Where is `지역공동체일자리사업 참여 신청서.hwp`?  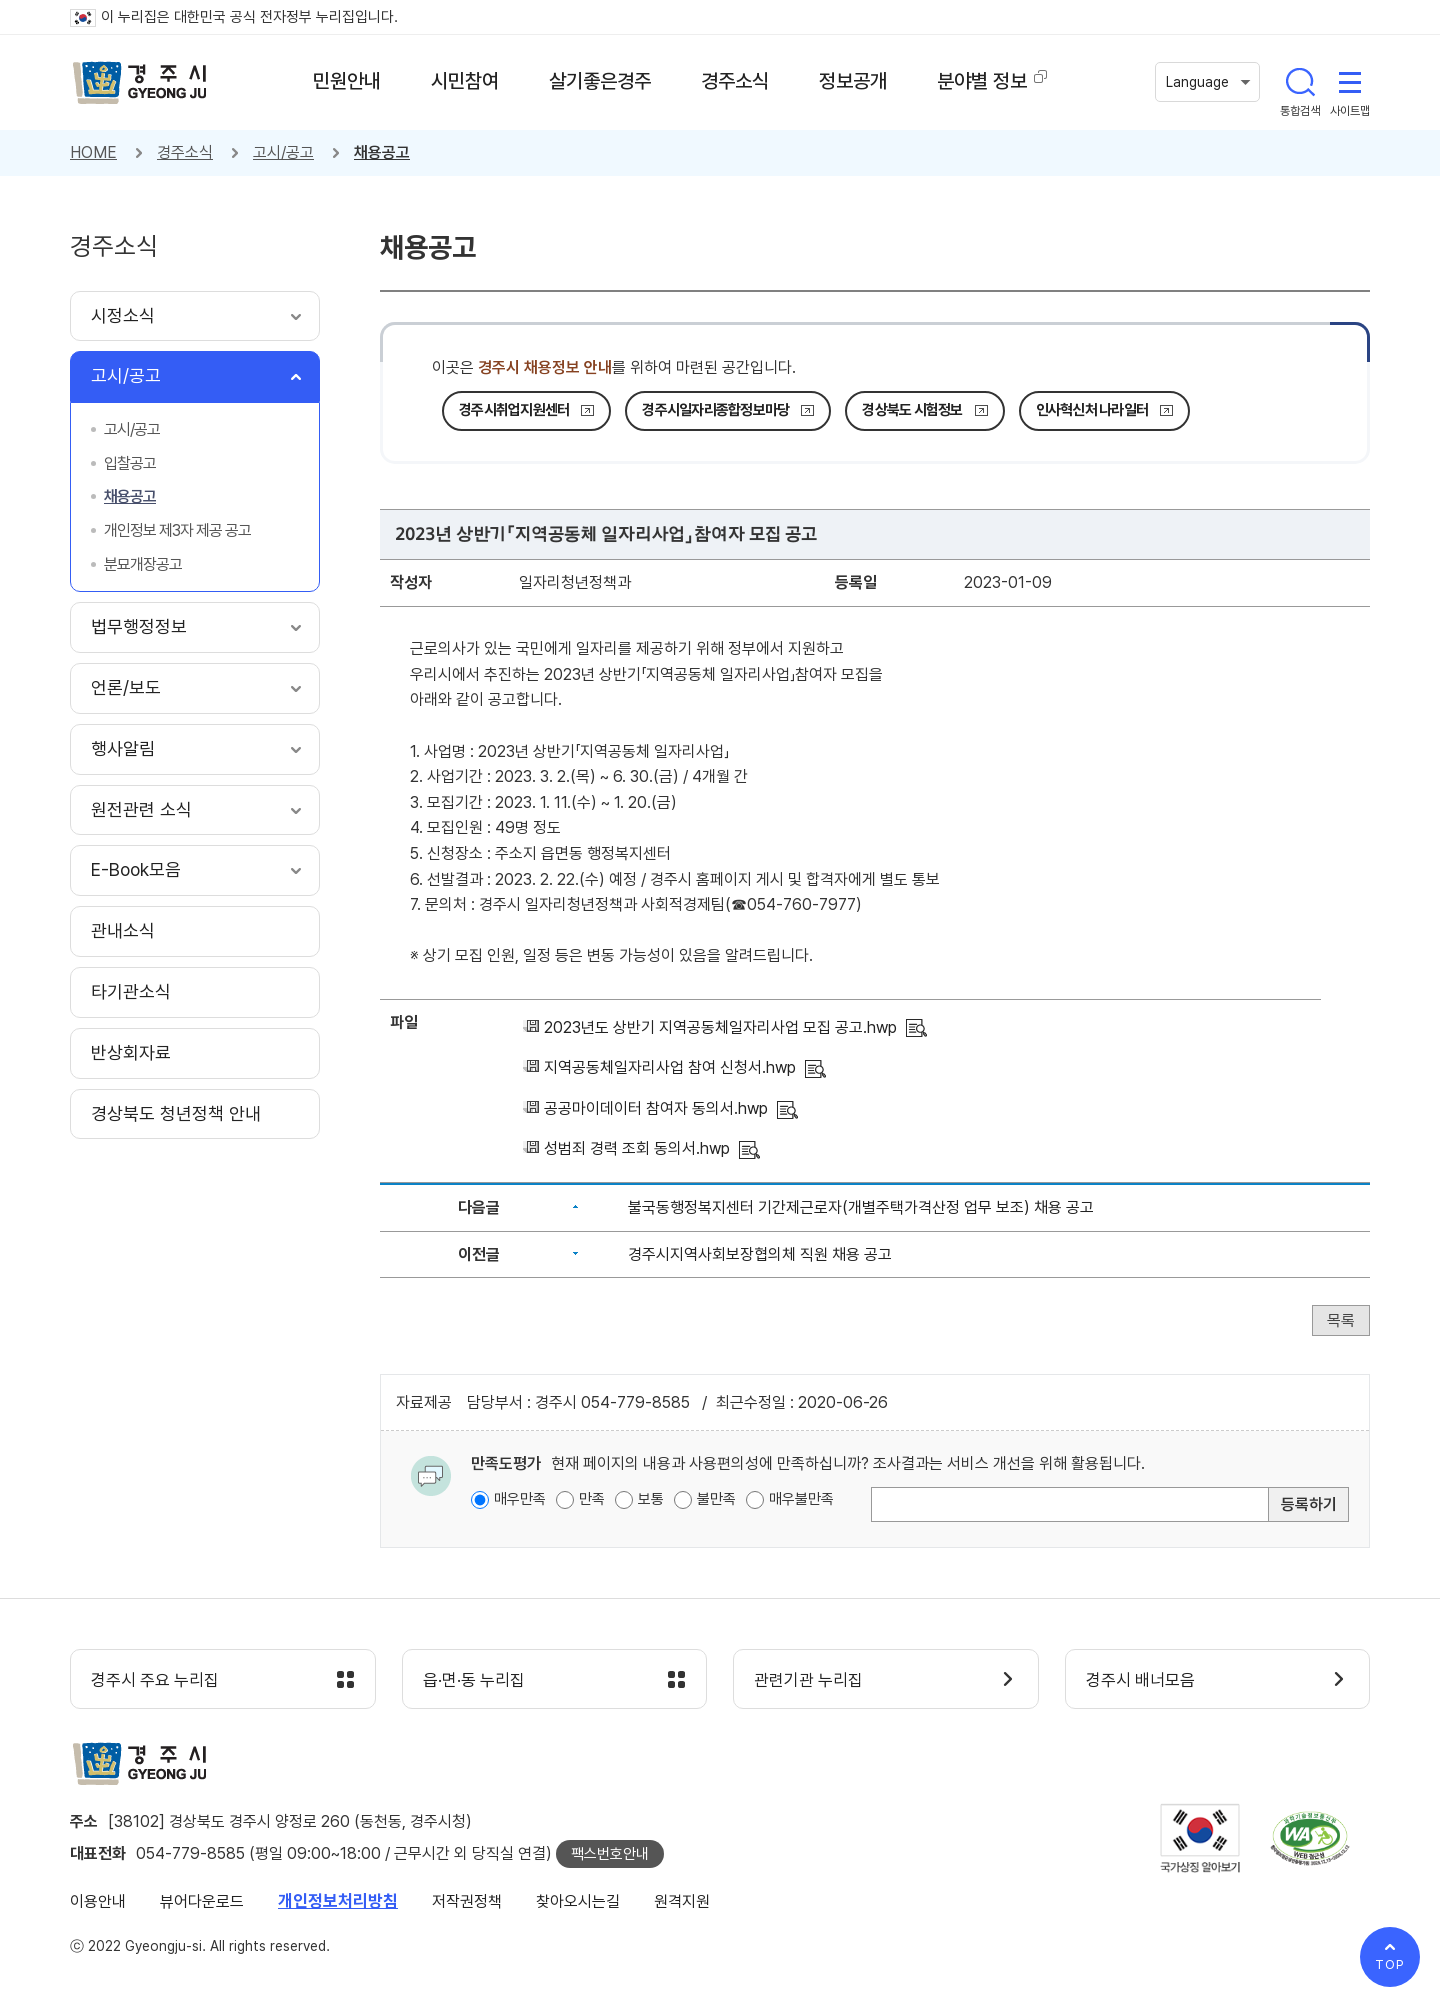
지역공동체일자리사업 참여 신청서.hwp is located at coordinates (670, 1067).